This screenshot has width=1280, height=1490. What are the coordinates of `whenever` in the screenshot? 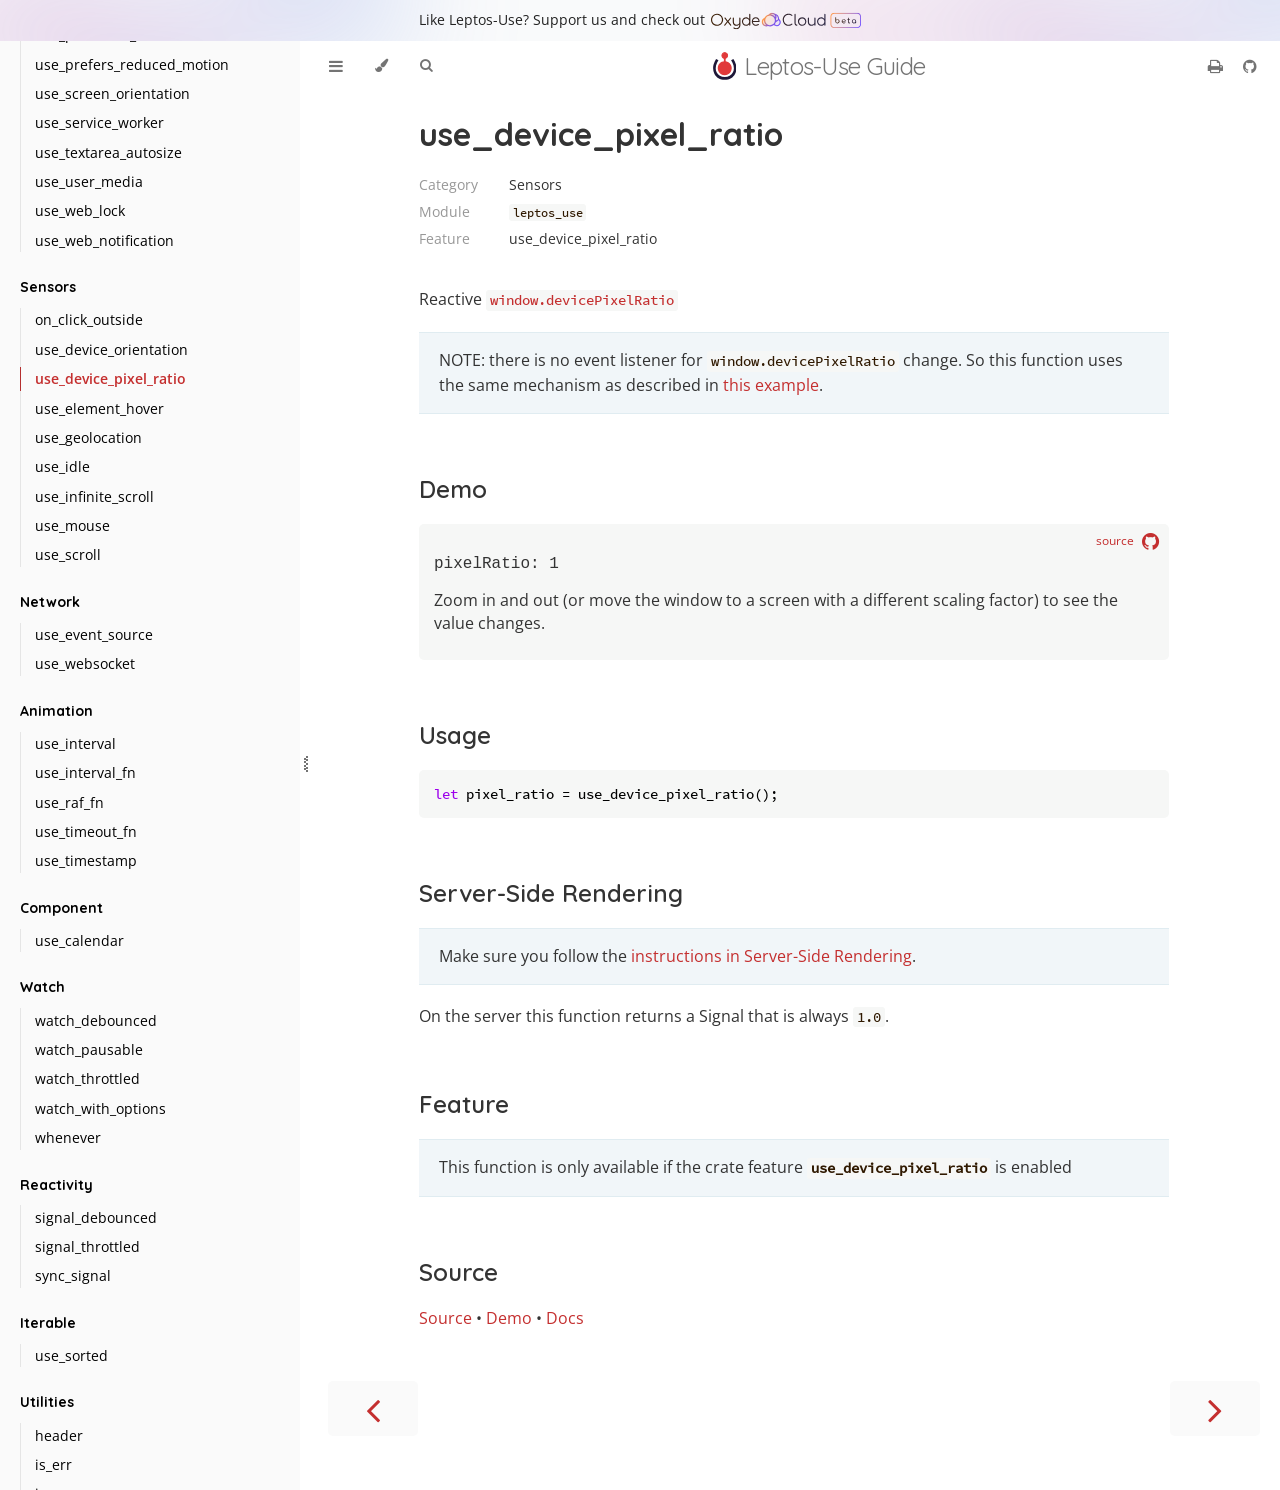 It's located at (68, 1137).